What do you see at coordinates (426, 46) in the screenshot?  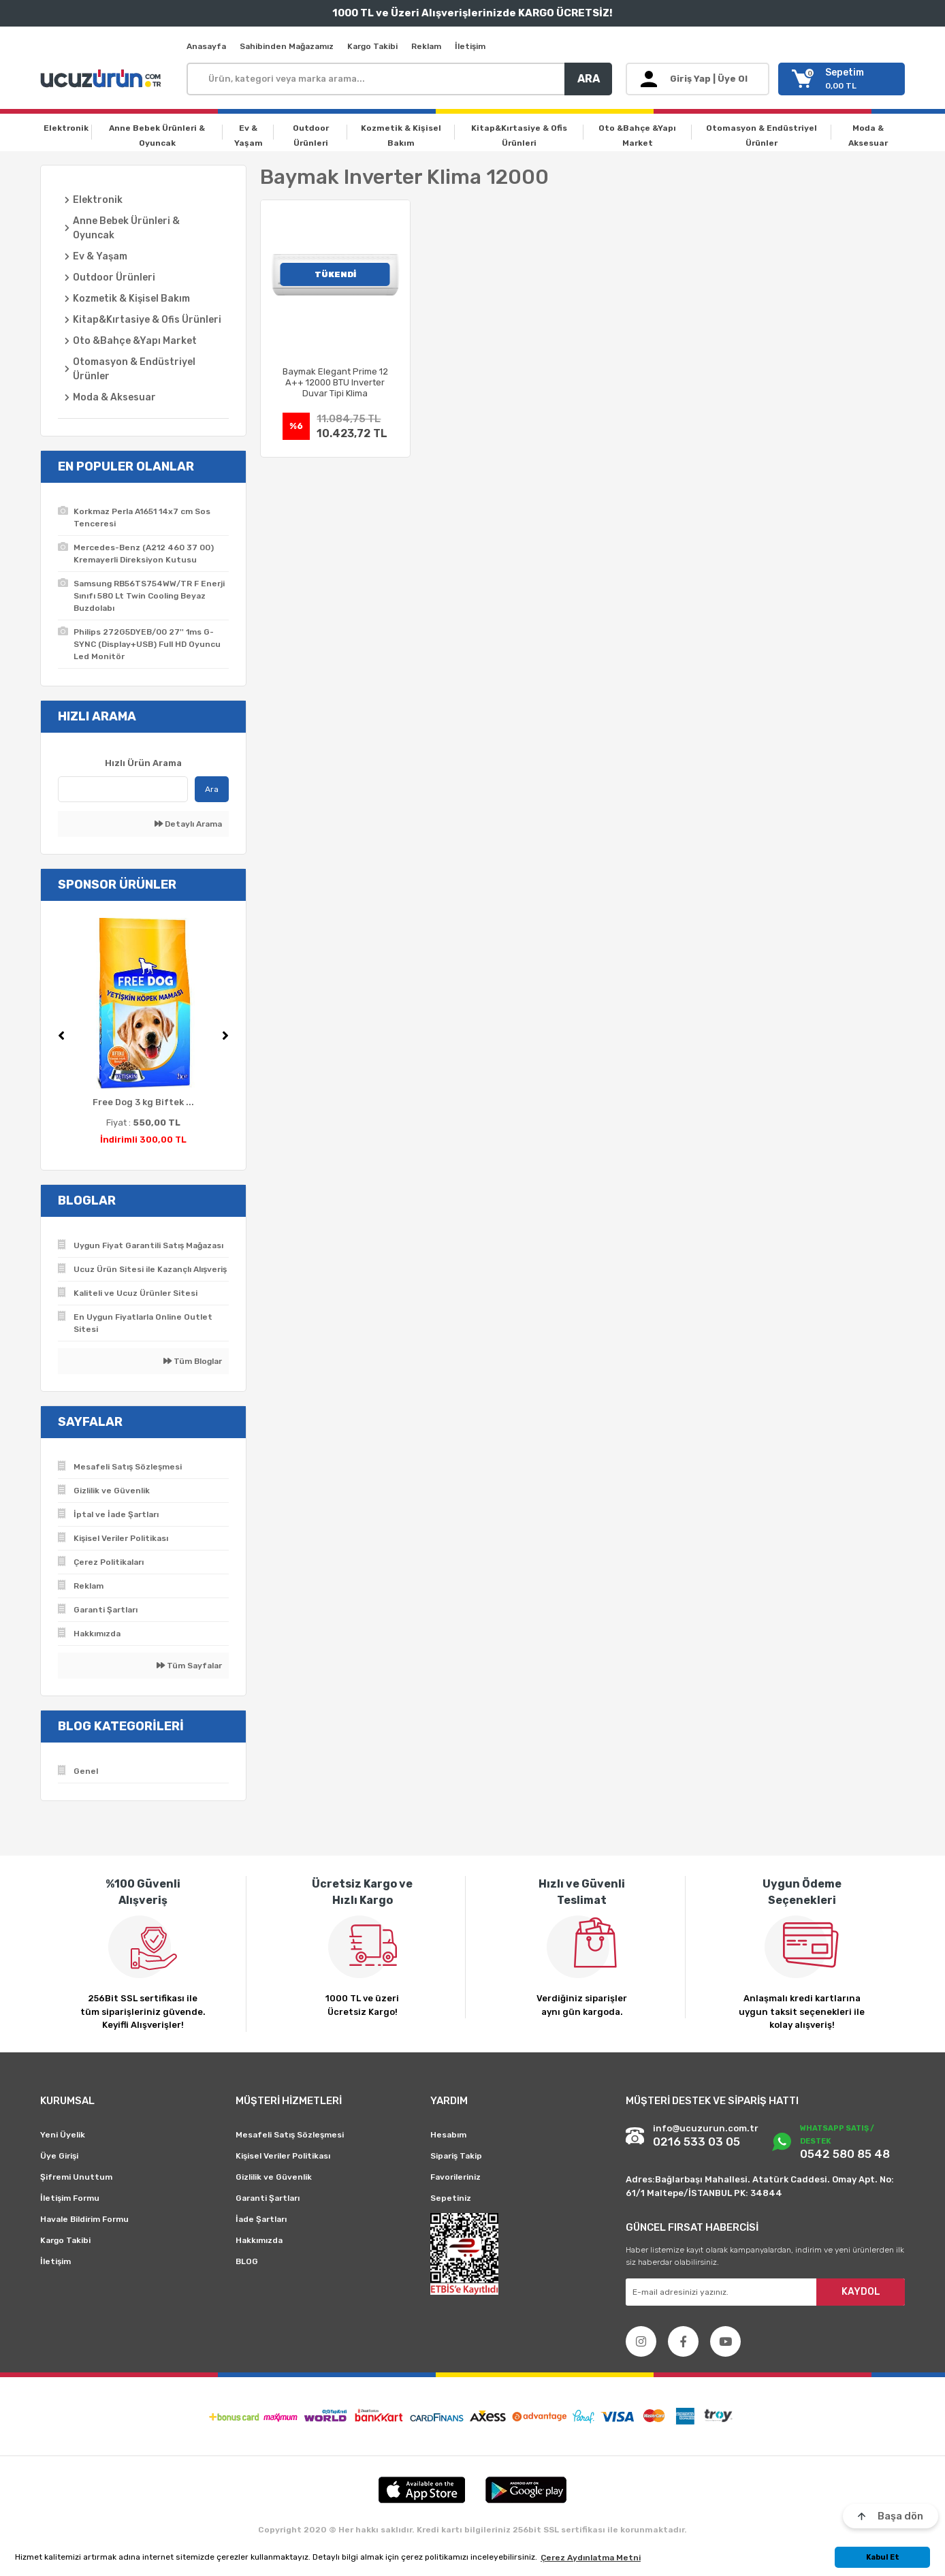 I see `Reklam` at bounding box center [426, 46].